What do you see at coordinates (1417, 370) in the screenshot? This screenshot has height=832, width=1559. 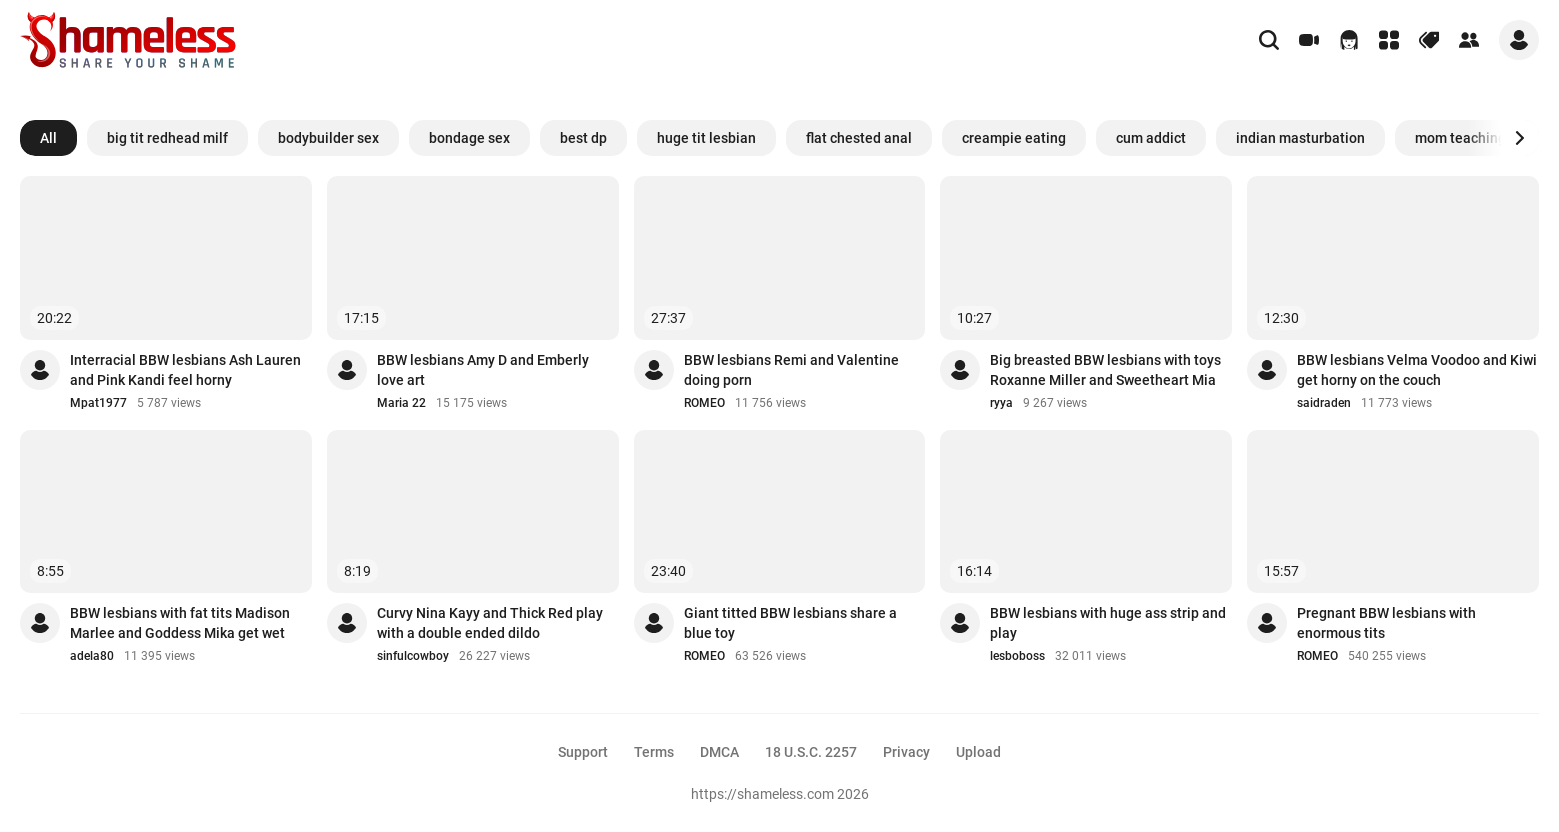 I see `BBW lesbians Velma Voodoo and Kiwi get horny on the couch` at bounding box center [1417, 370].